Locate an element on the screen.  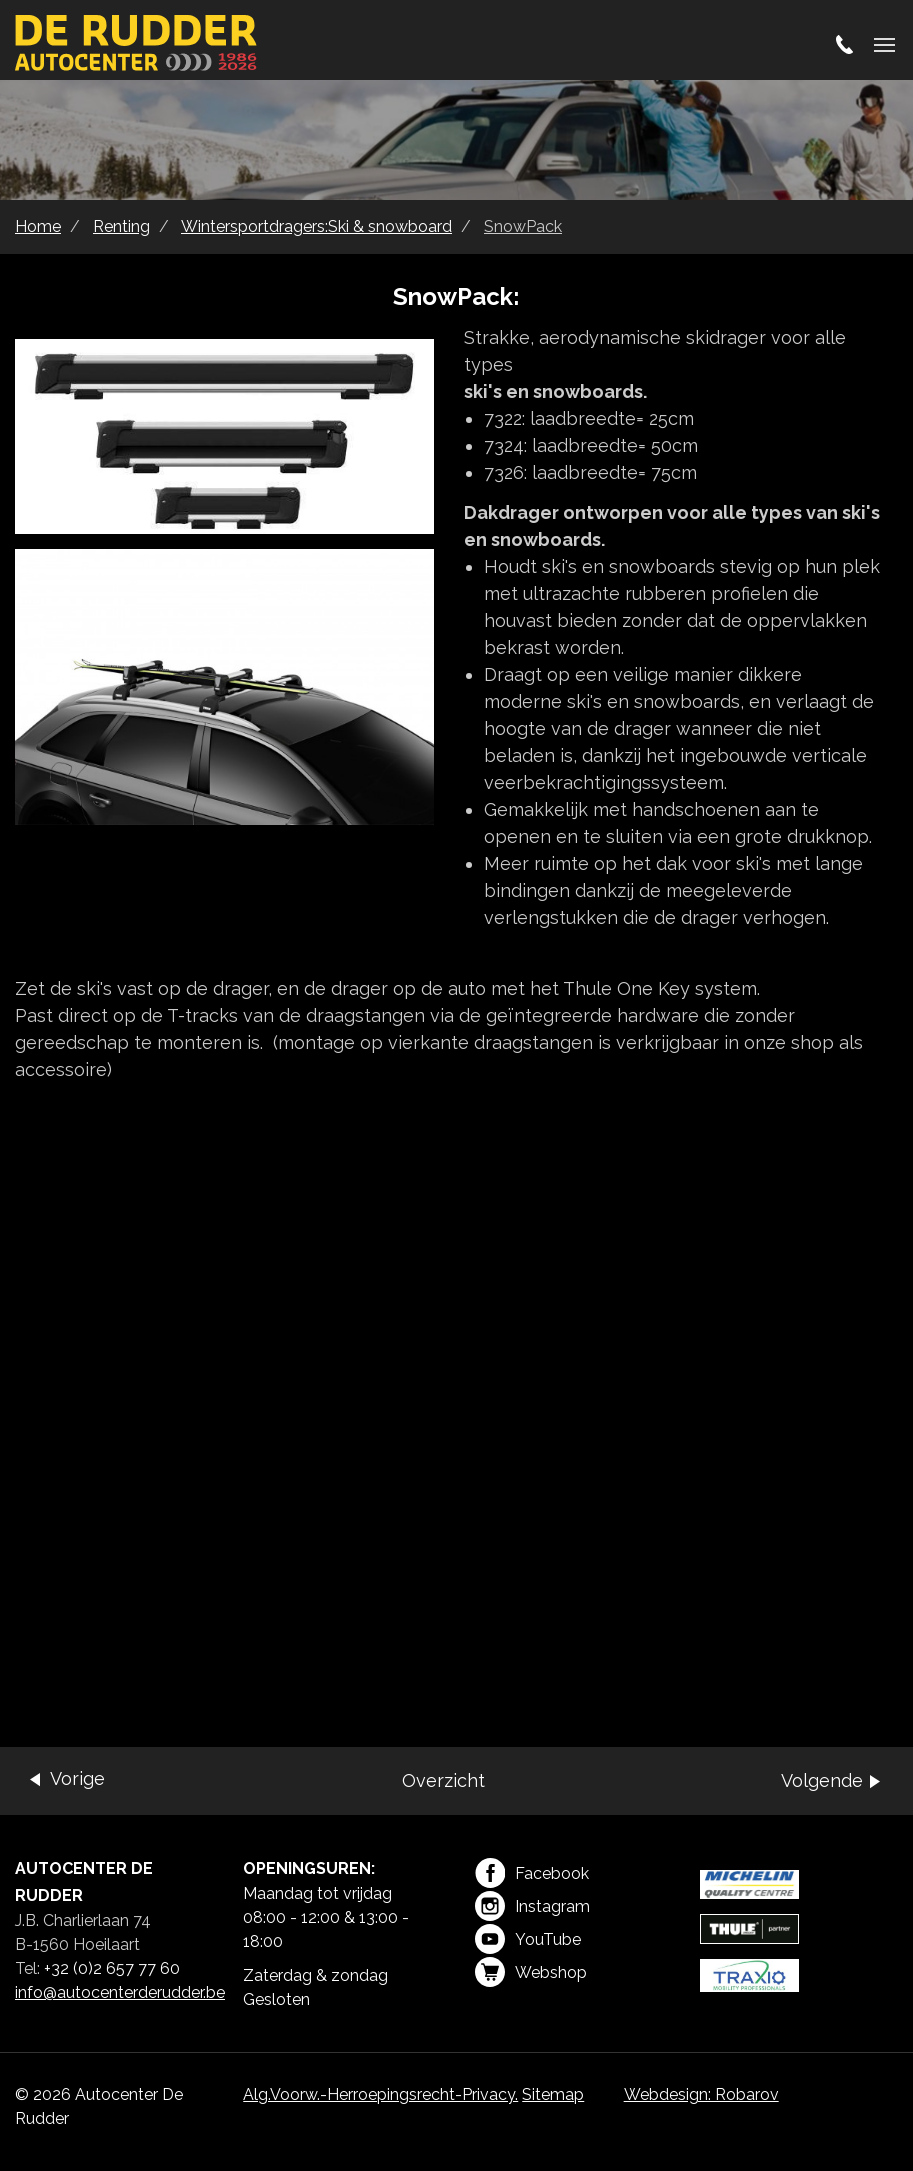
Alg.Voorw.-Herroepingsrecht-Privacy. is located at coordinates (380, 2094).